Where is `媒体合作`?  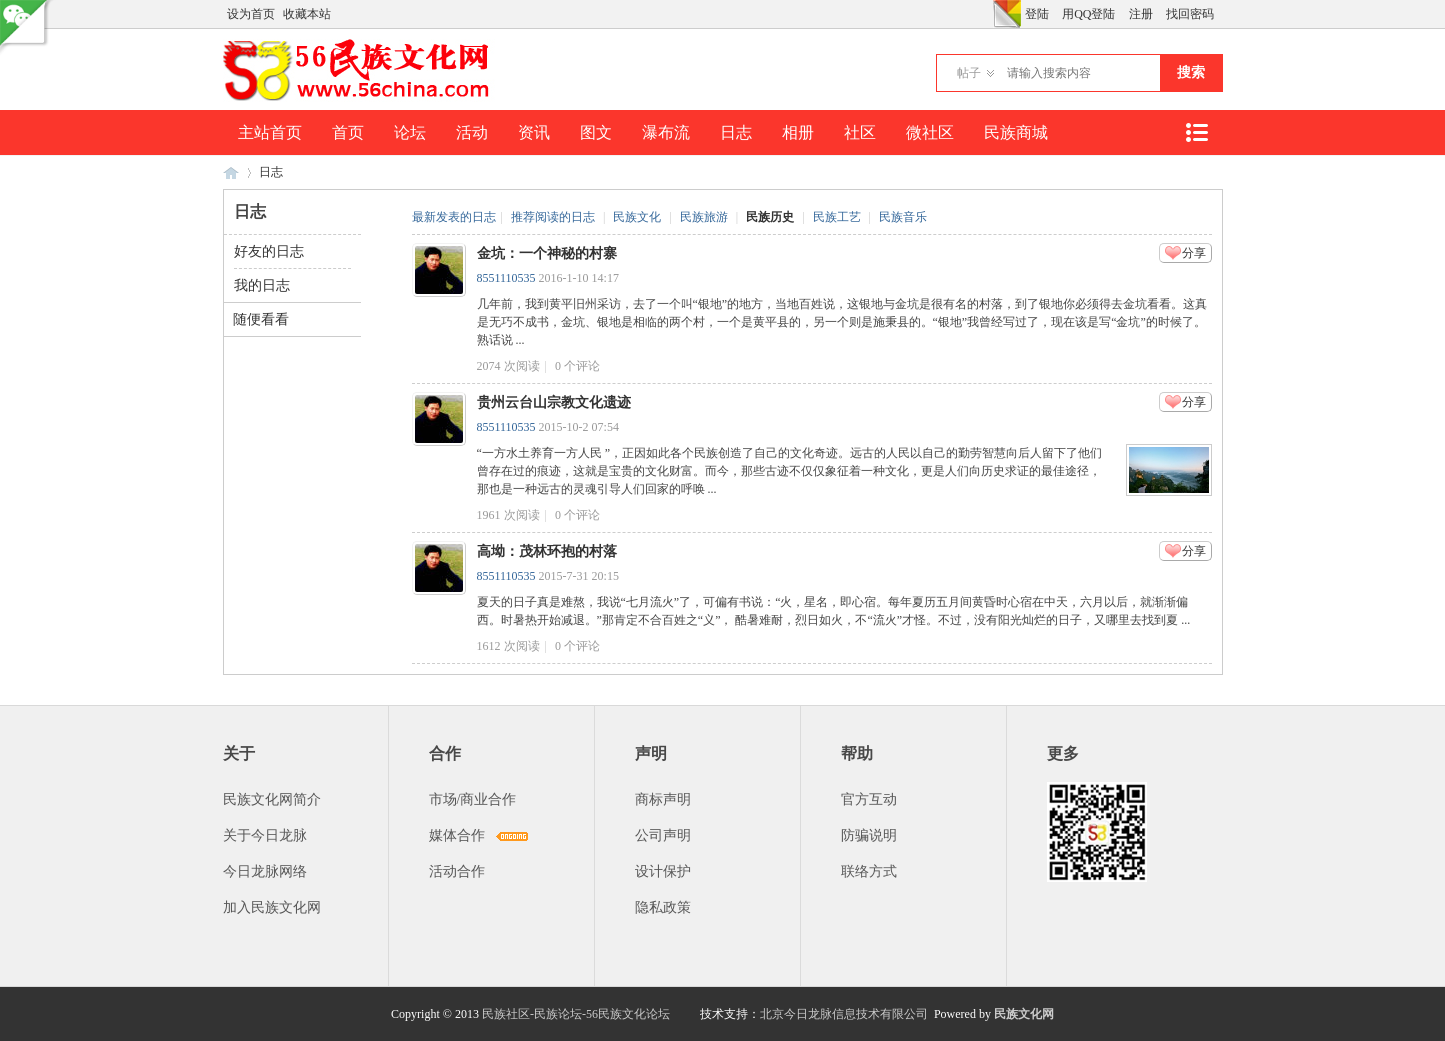 媒体合作 is located at coordinates (457, 835).